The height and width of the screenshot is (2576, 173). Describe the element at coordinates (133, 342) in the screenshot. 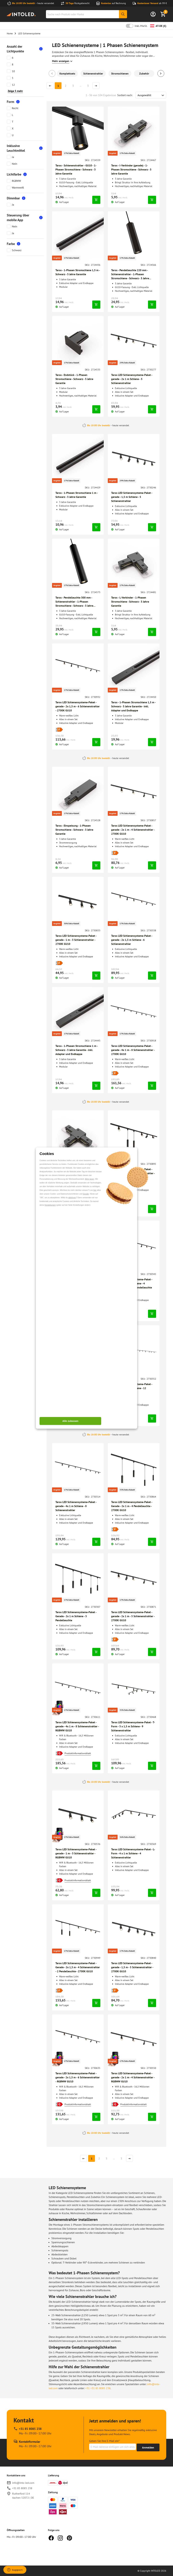

I see `[Gehen zu Taros LED Schienensysteme-Paket - gerade - 2x 1 m Schiene - 5 Schienenstrahler]` at that location.